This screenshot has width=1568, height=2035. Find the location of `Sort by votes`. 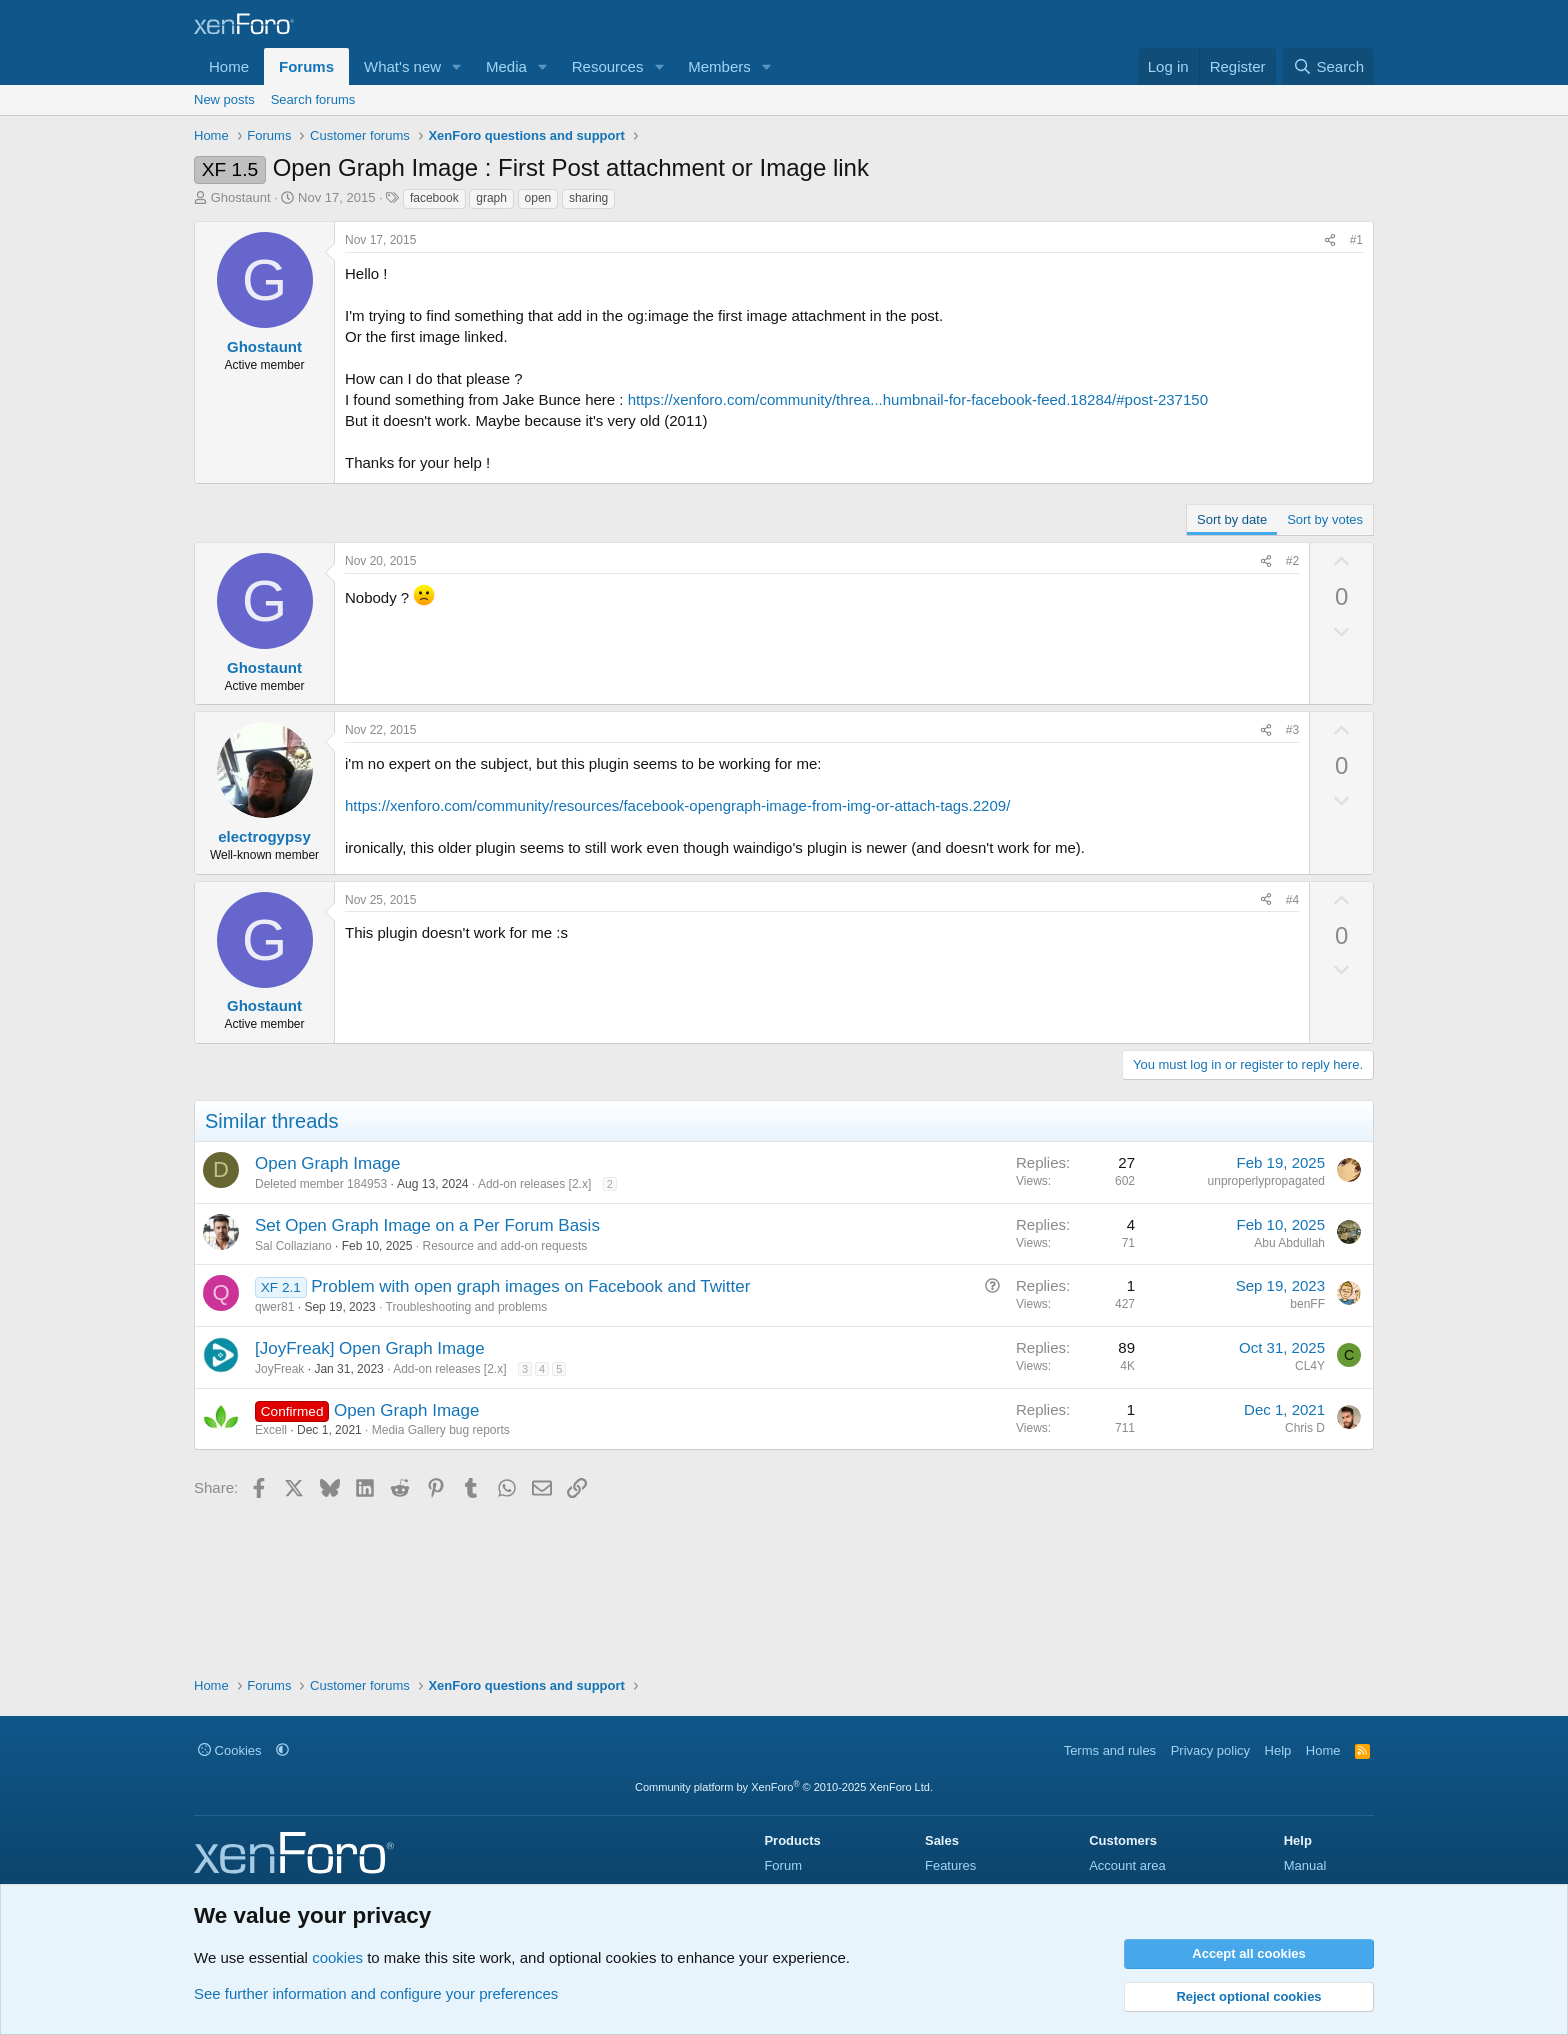

Sort by votes is located at coordinates (1325, 519).